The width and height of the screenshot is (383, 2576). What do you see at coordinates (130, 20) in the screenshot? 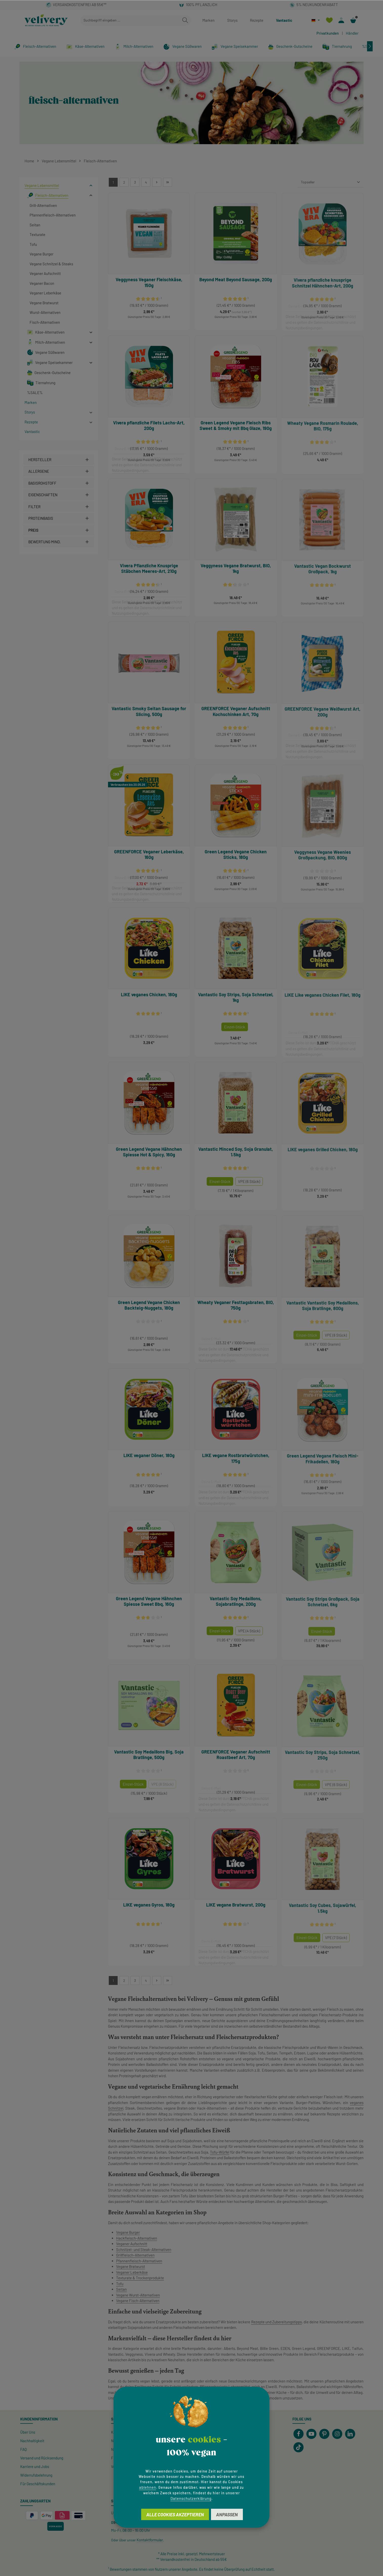
I see `[combobox]` at bounding box center [130, 20].